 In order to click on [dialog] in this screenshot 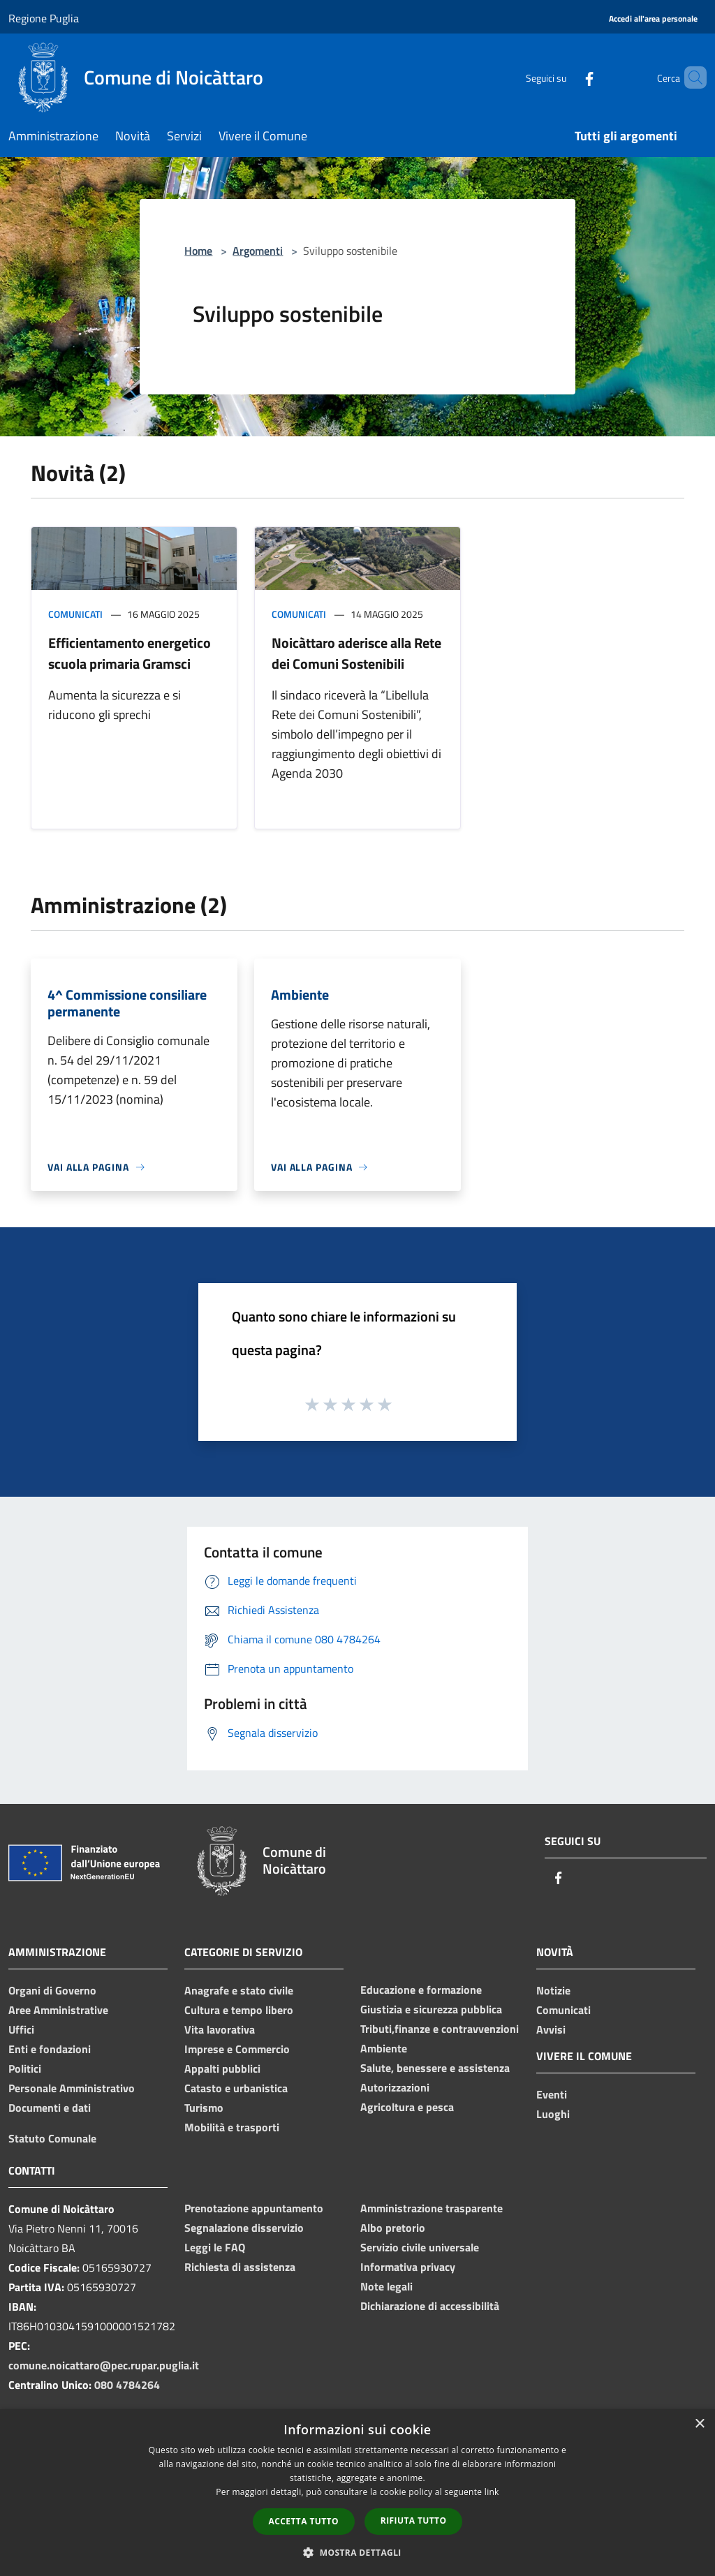, I will do `click(357, 2492)`.